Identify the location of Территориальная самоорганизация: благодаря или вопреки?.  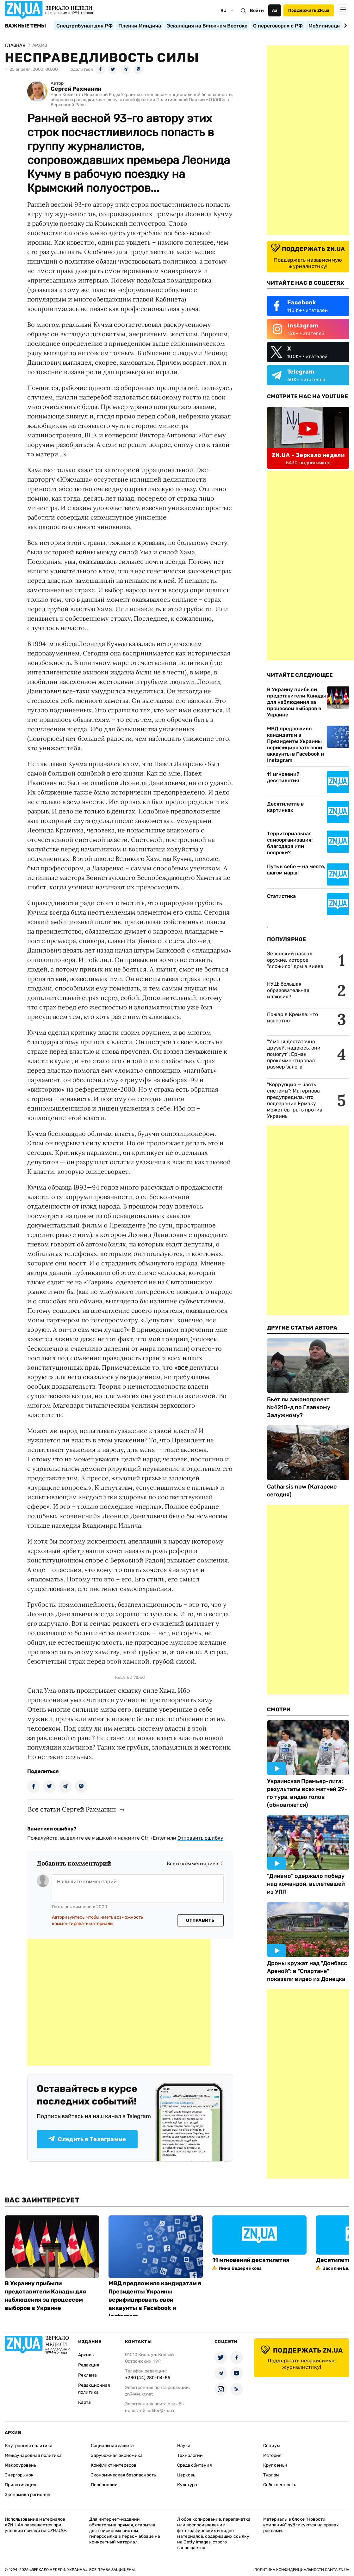
(290, 843).